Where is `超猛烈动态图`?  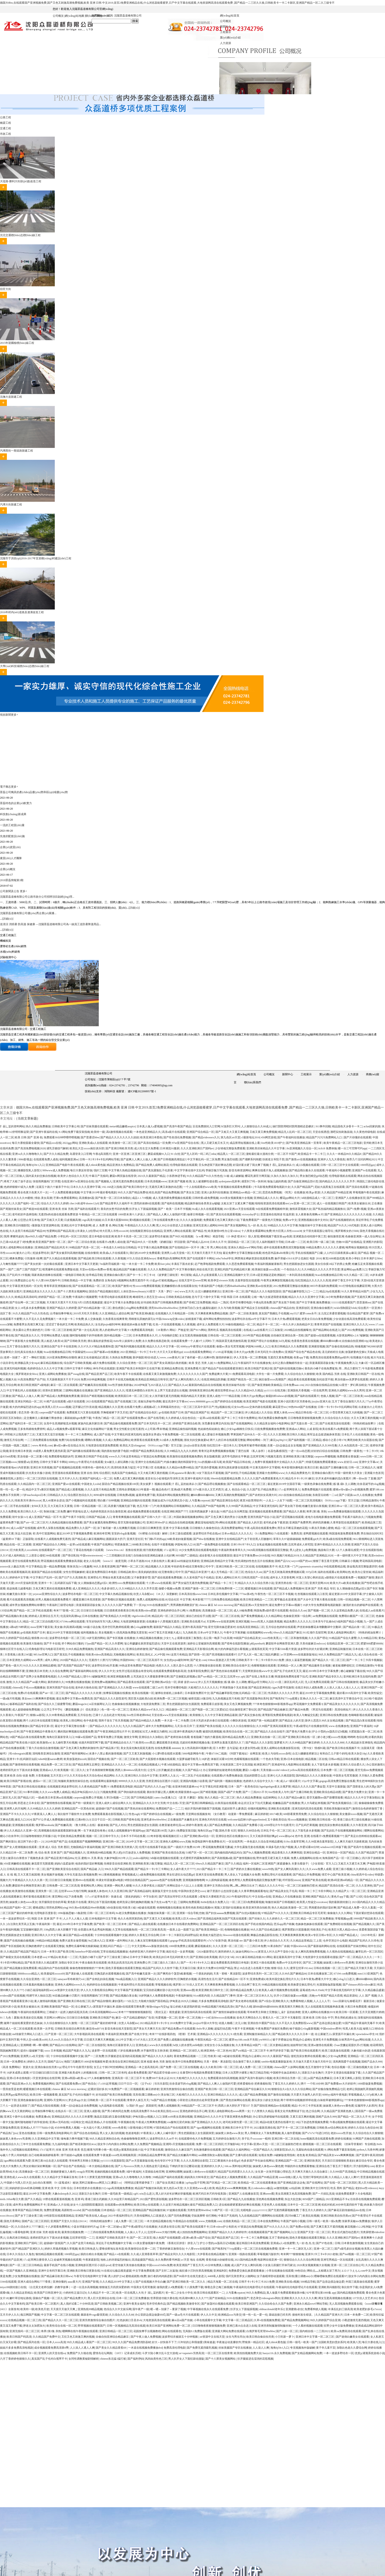 超猛烈动态图 is located at coordinates (222, 2028).